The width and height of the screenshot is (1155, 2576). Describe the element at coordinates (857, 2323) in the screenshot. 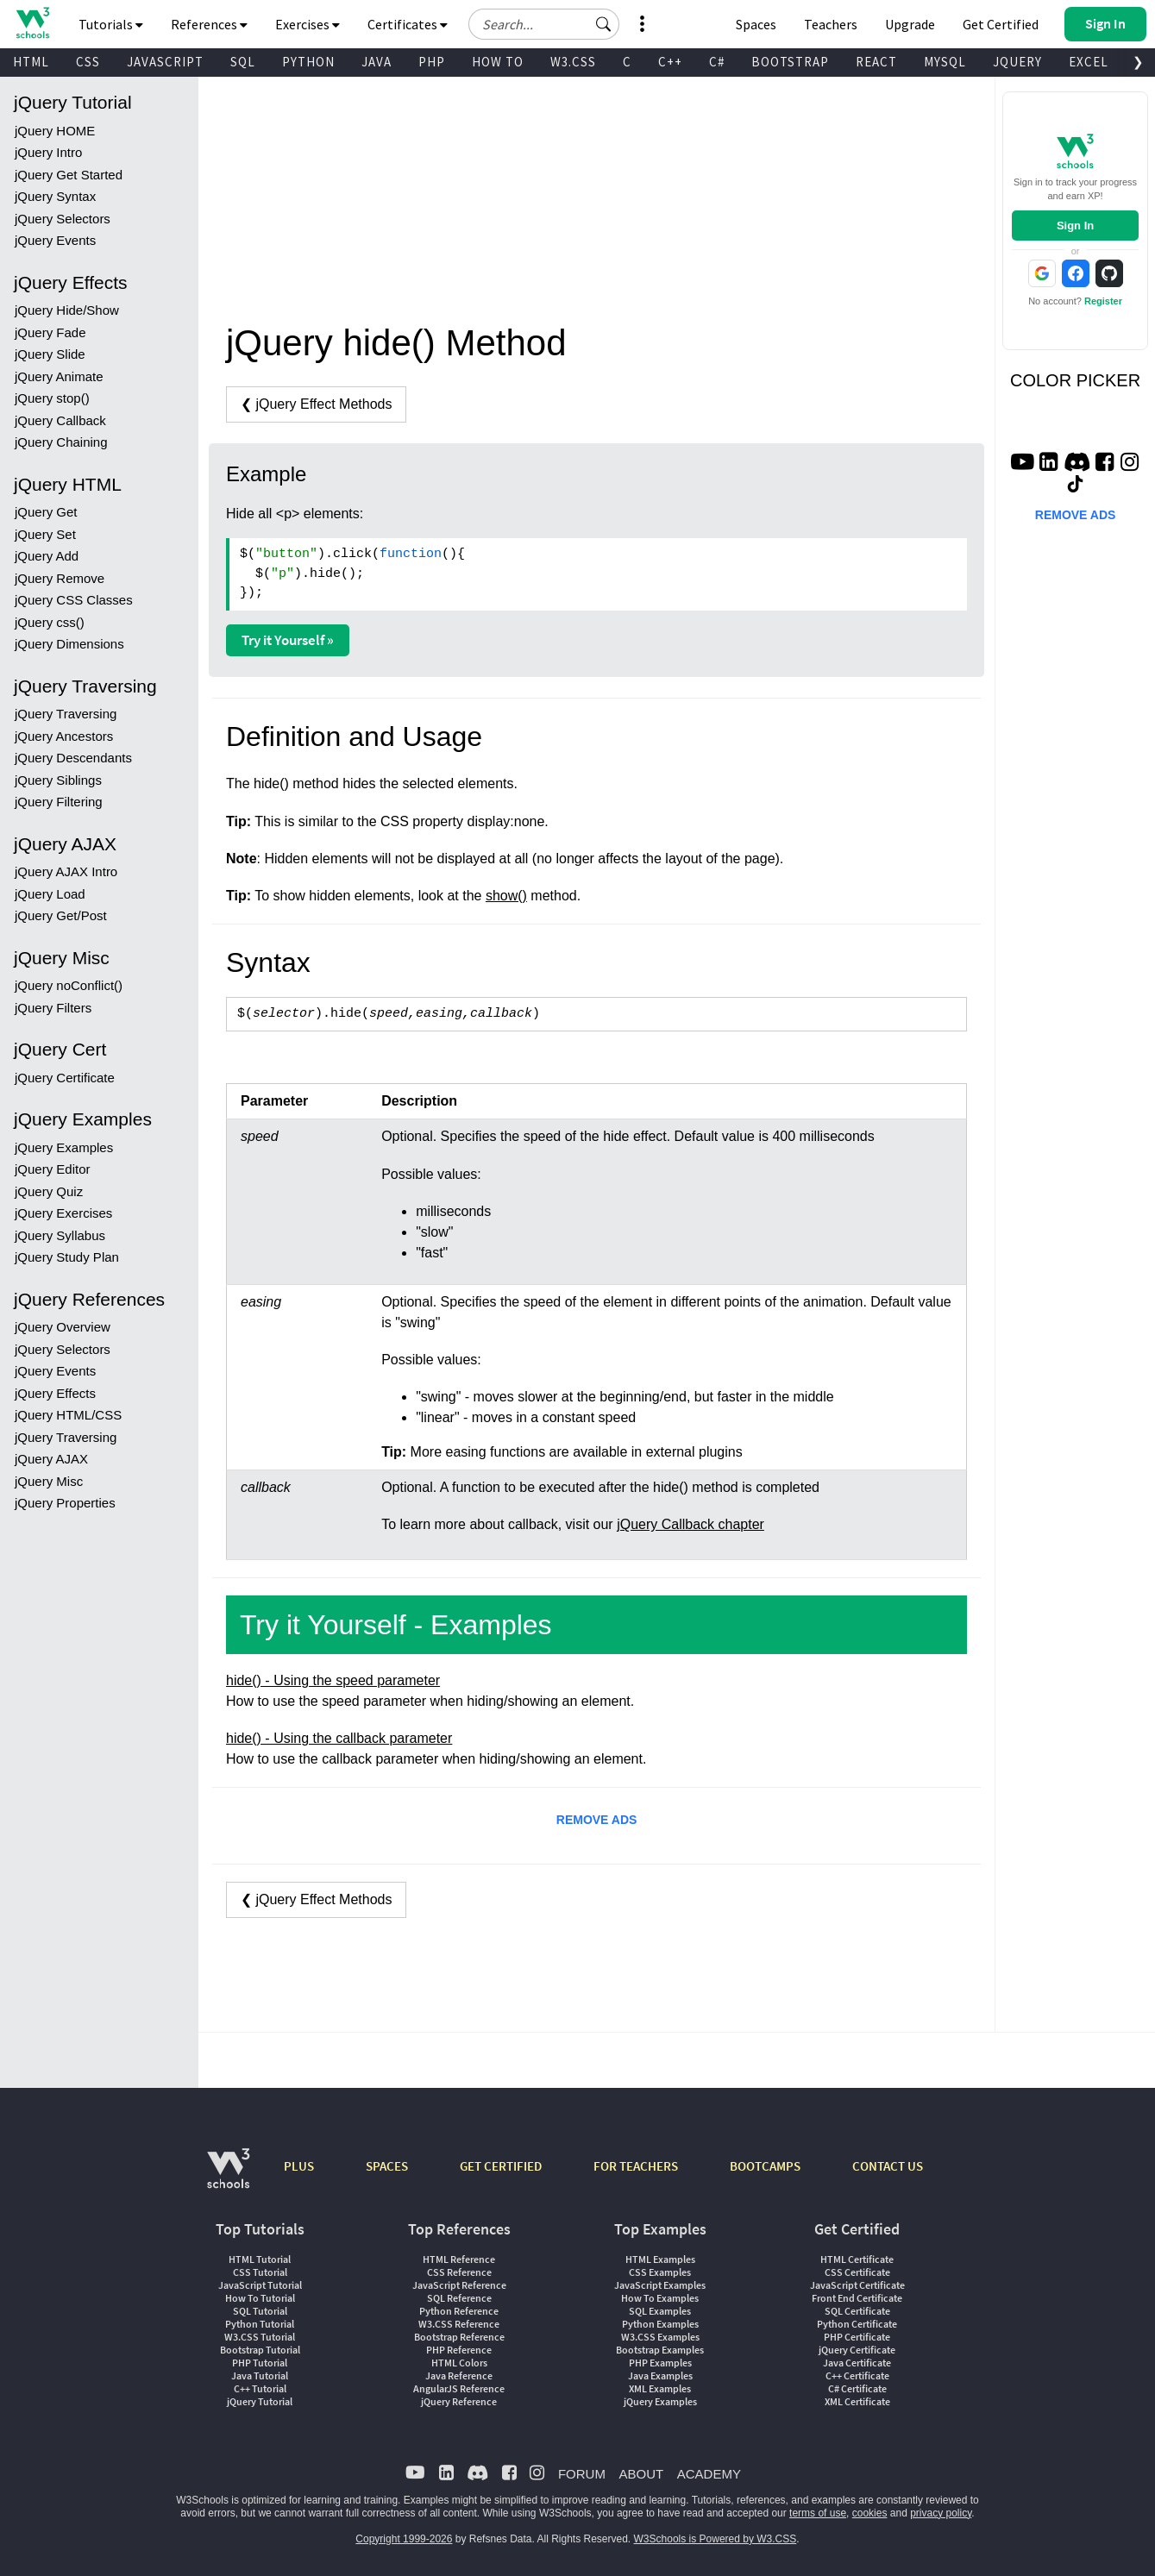

I see `Python Certificate` at that location.